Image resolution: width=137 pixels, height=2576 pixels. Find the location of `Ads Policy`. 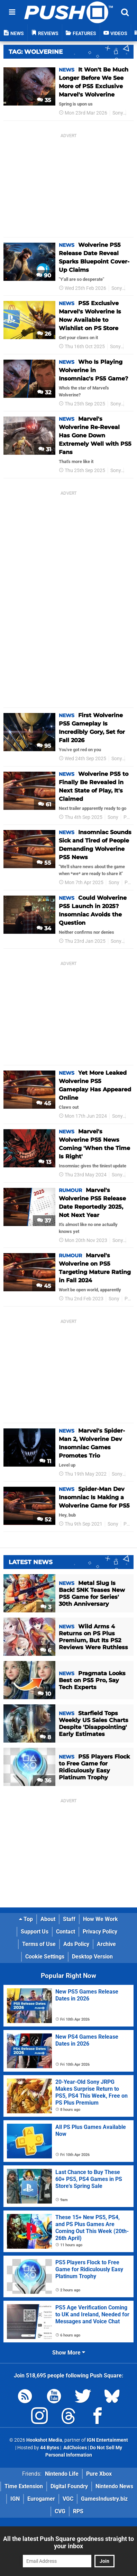

Ads Policy is located at coordinates (76, 1944).